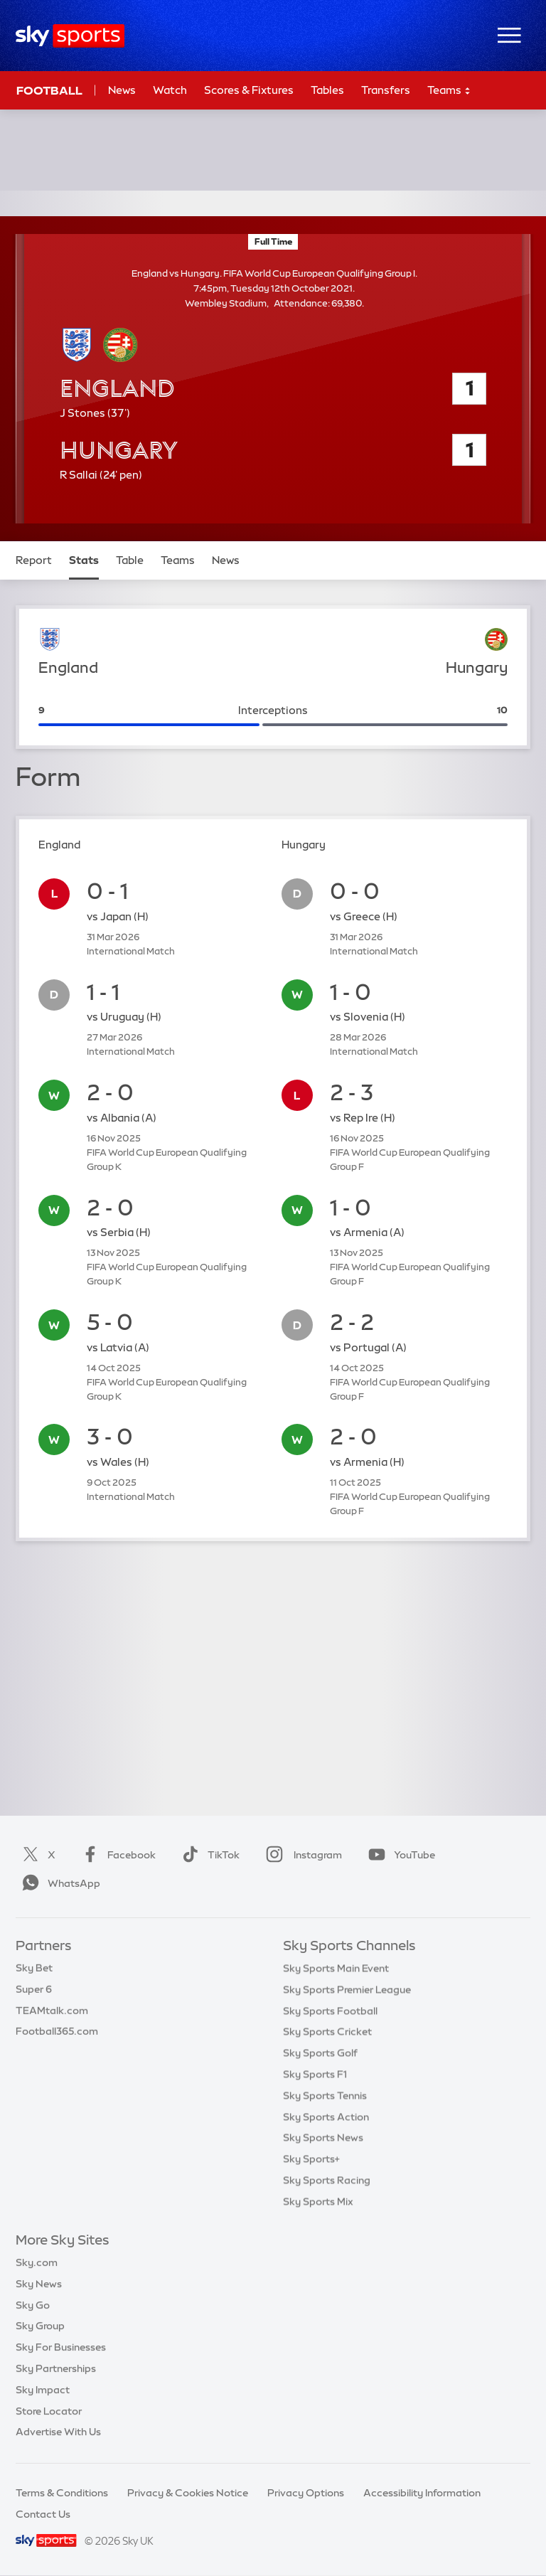 Image resolution: width=546 pixels, height=2576 pixels. Describe the element at coordinates (84, 560) in the screenshot. I see `Stats` at that location.